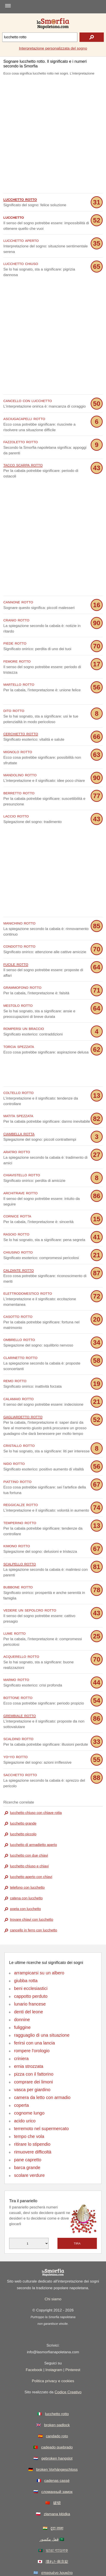  What do you see at coordinates (15, 964) in the screenshot?
I see `fucile rotto` at bounding box center [15, 964].